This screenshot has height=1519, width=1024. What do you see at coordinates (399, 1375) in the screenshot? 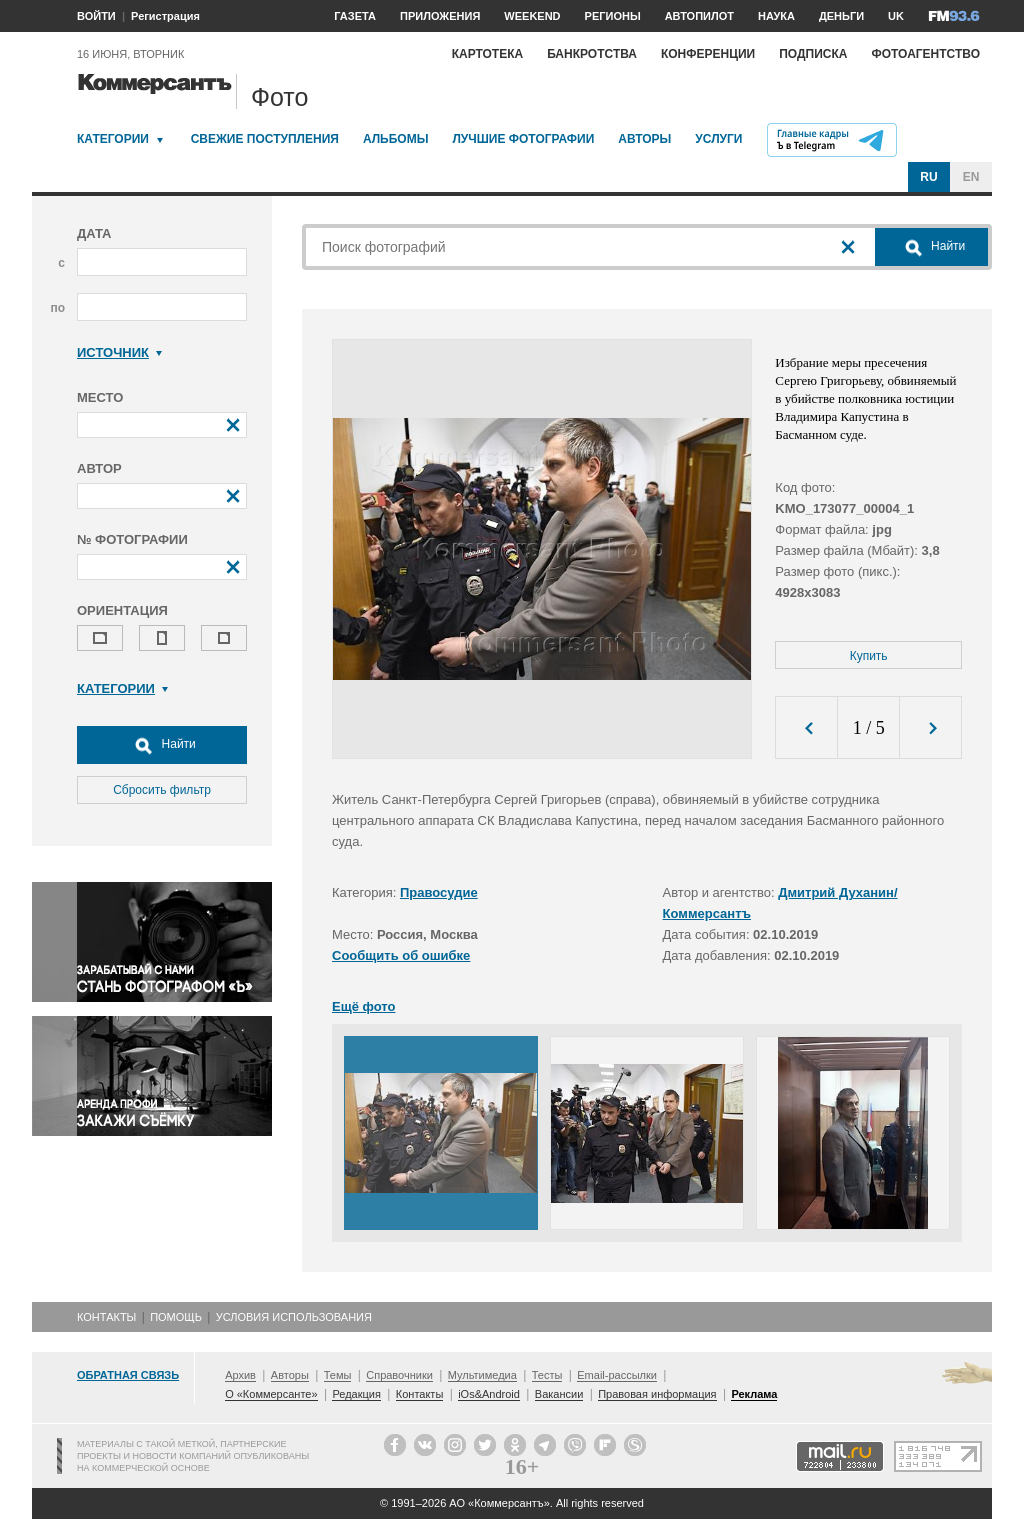
I see `Справочники` at bounding box center [399, 1375].